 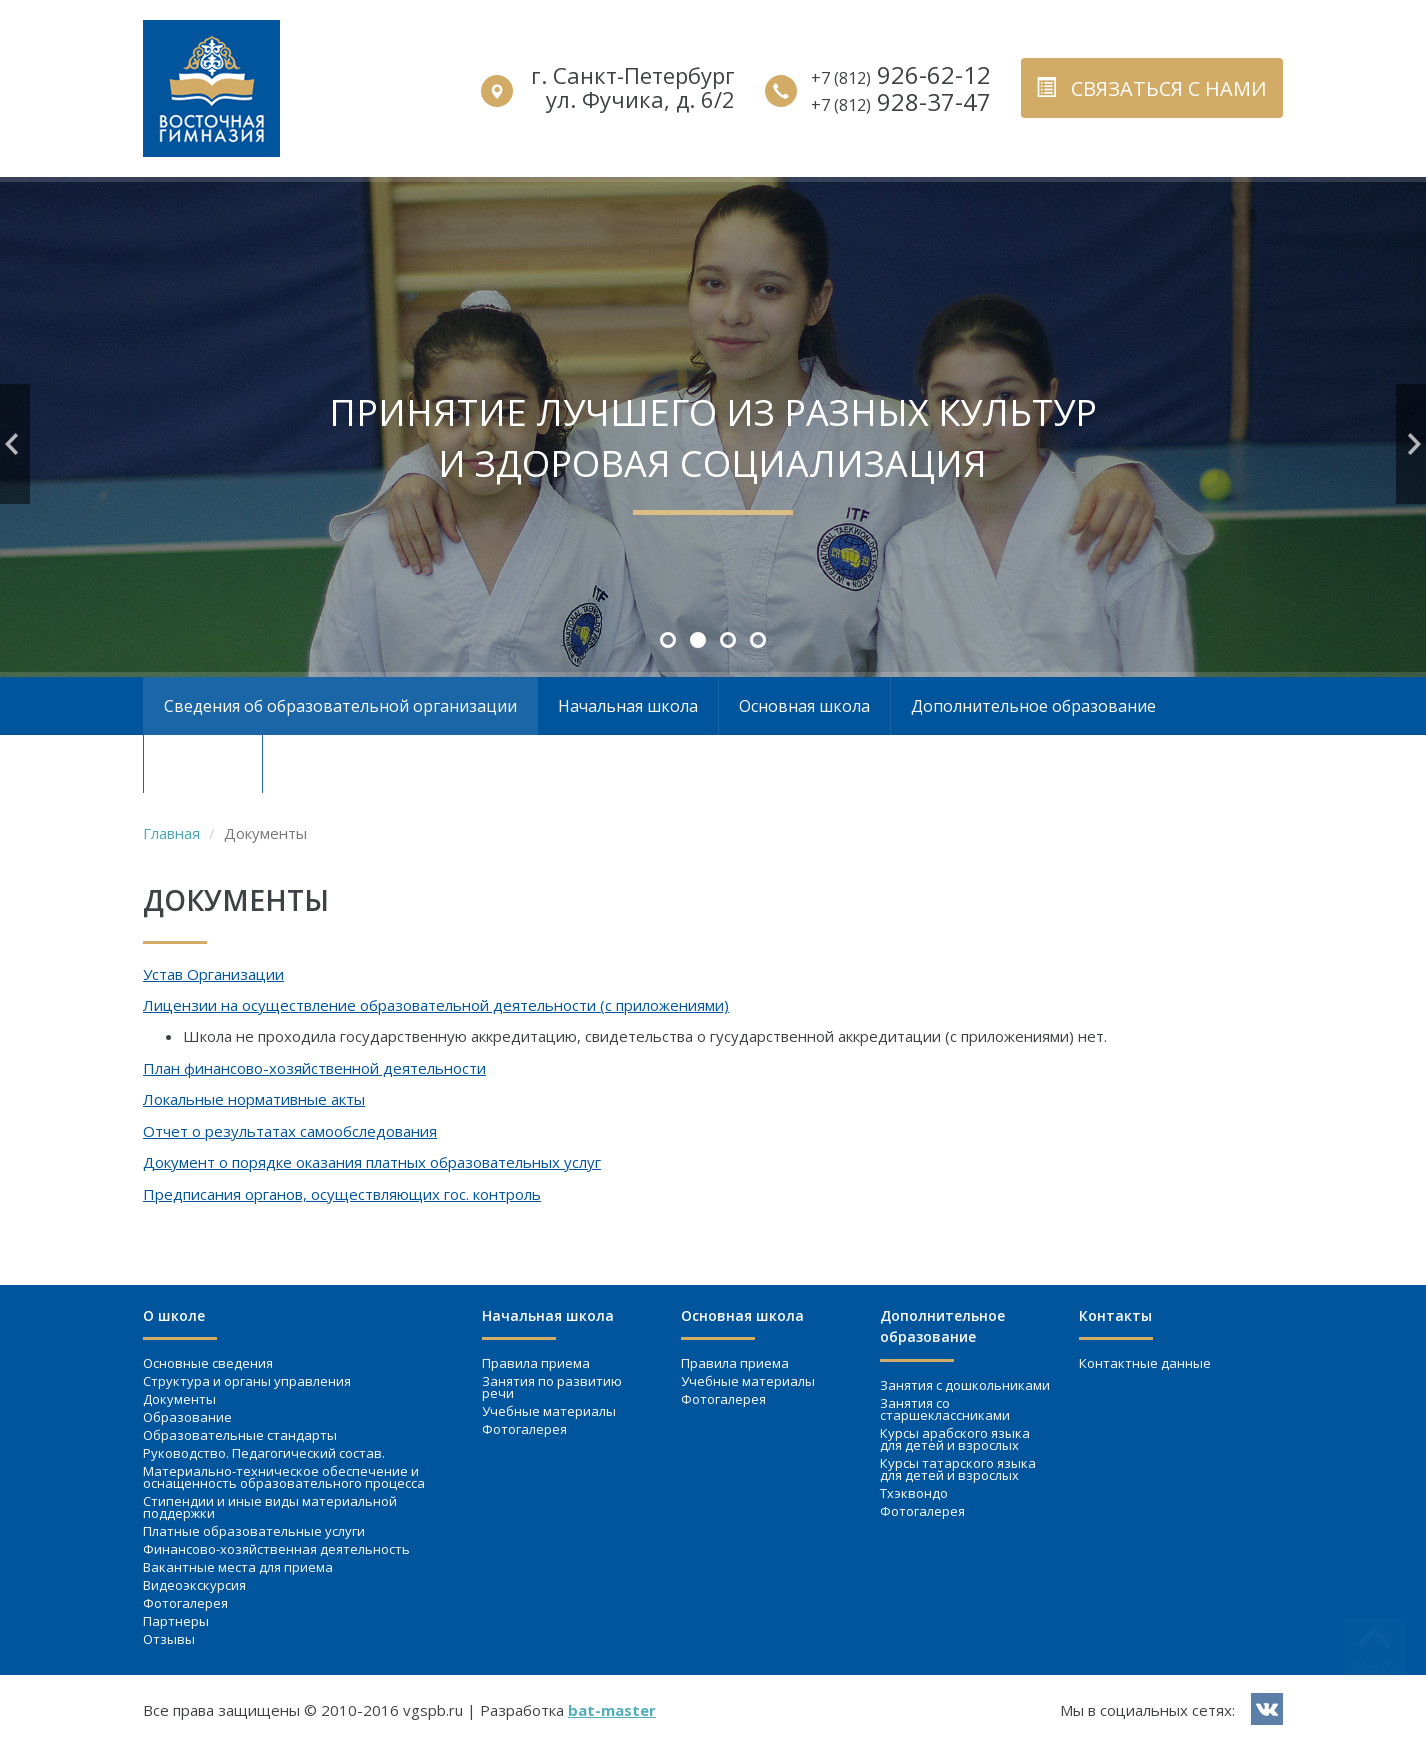 I want to click on Отчет о результатах самообследования, so click(x=290, y=1131).